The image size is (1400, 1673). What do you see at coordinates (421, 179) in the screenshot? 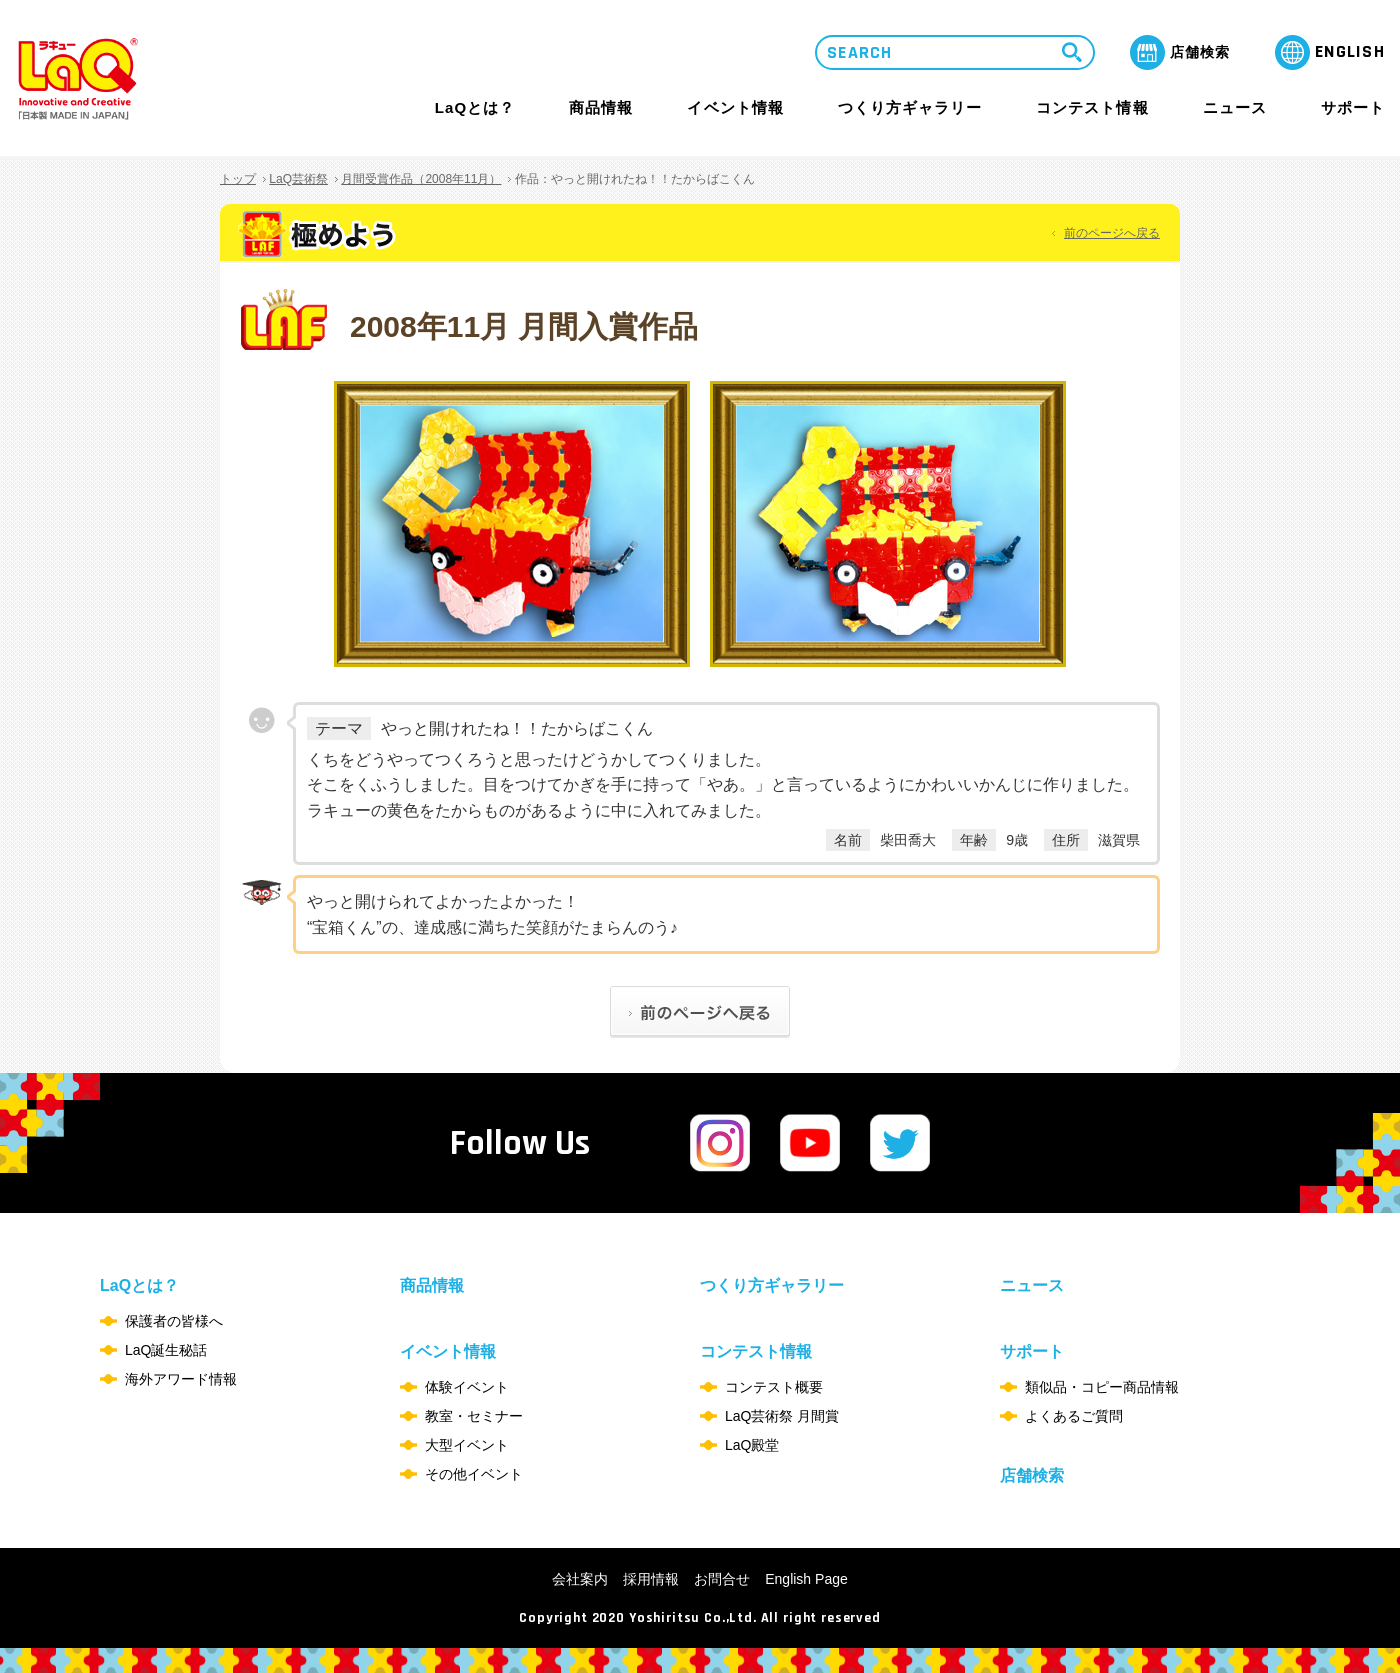
I see `月間受賞作品（2008年11月）` at bounding box center [421, 179].